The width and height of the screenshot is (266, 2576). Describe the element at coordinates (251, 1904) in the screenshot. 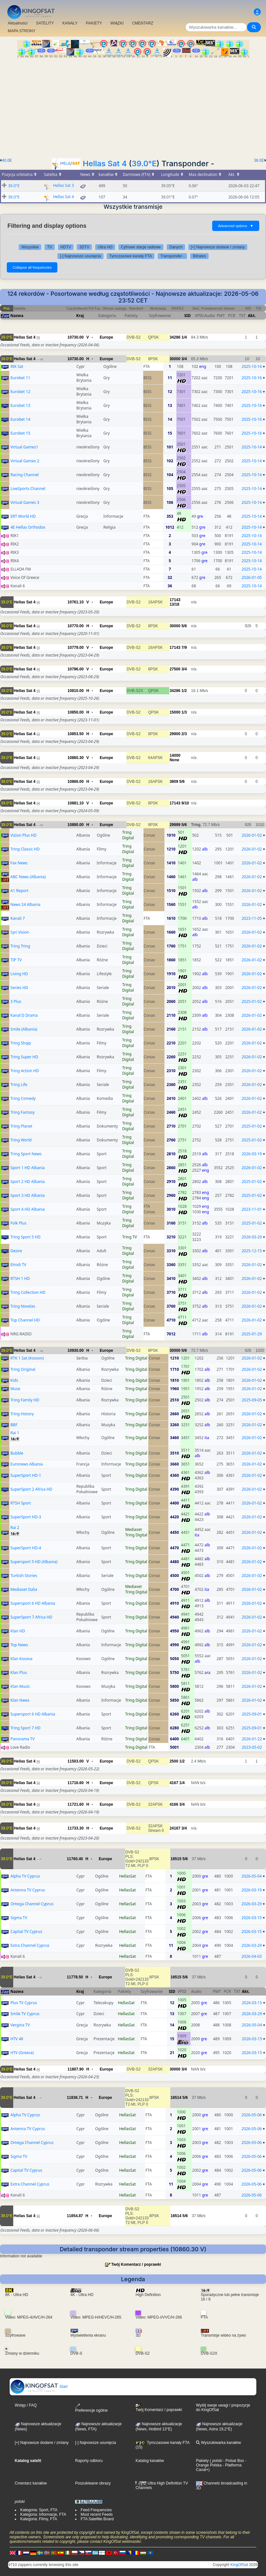

I see `2026-03-29` at that location.